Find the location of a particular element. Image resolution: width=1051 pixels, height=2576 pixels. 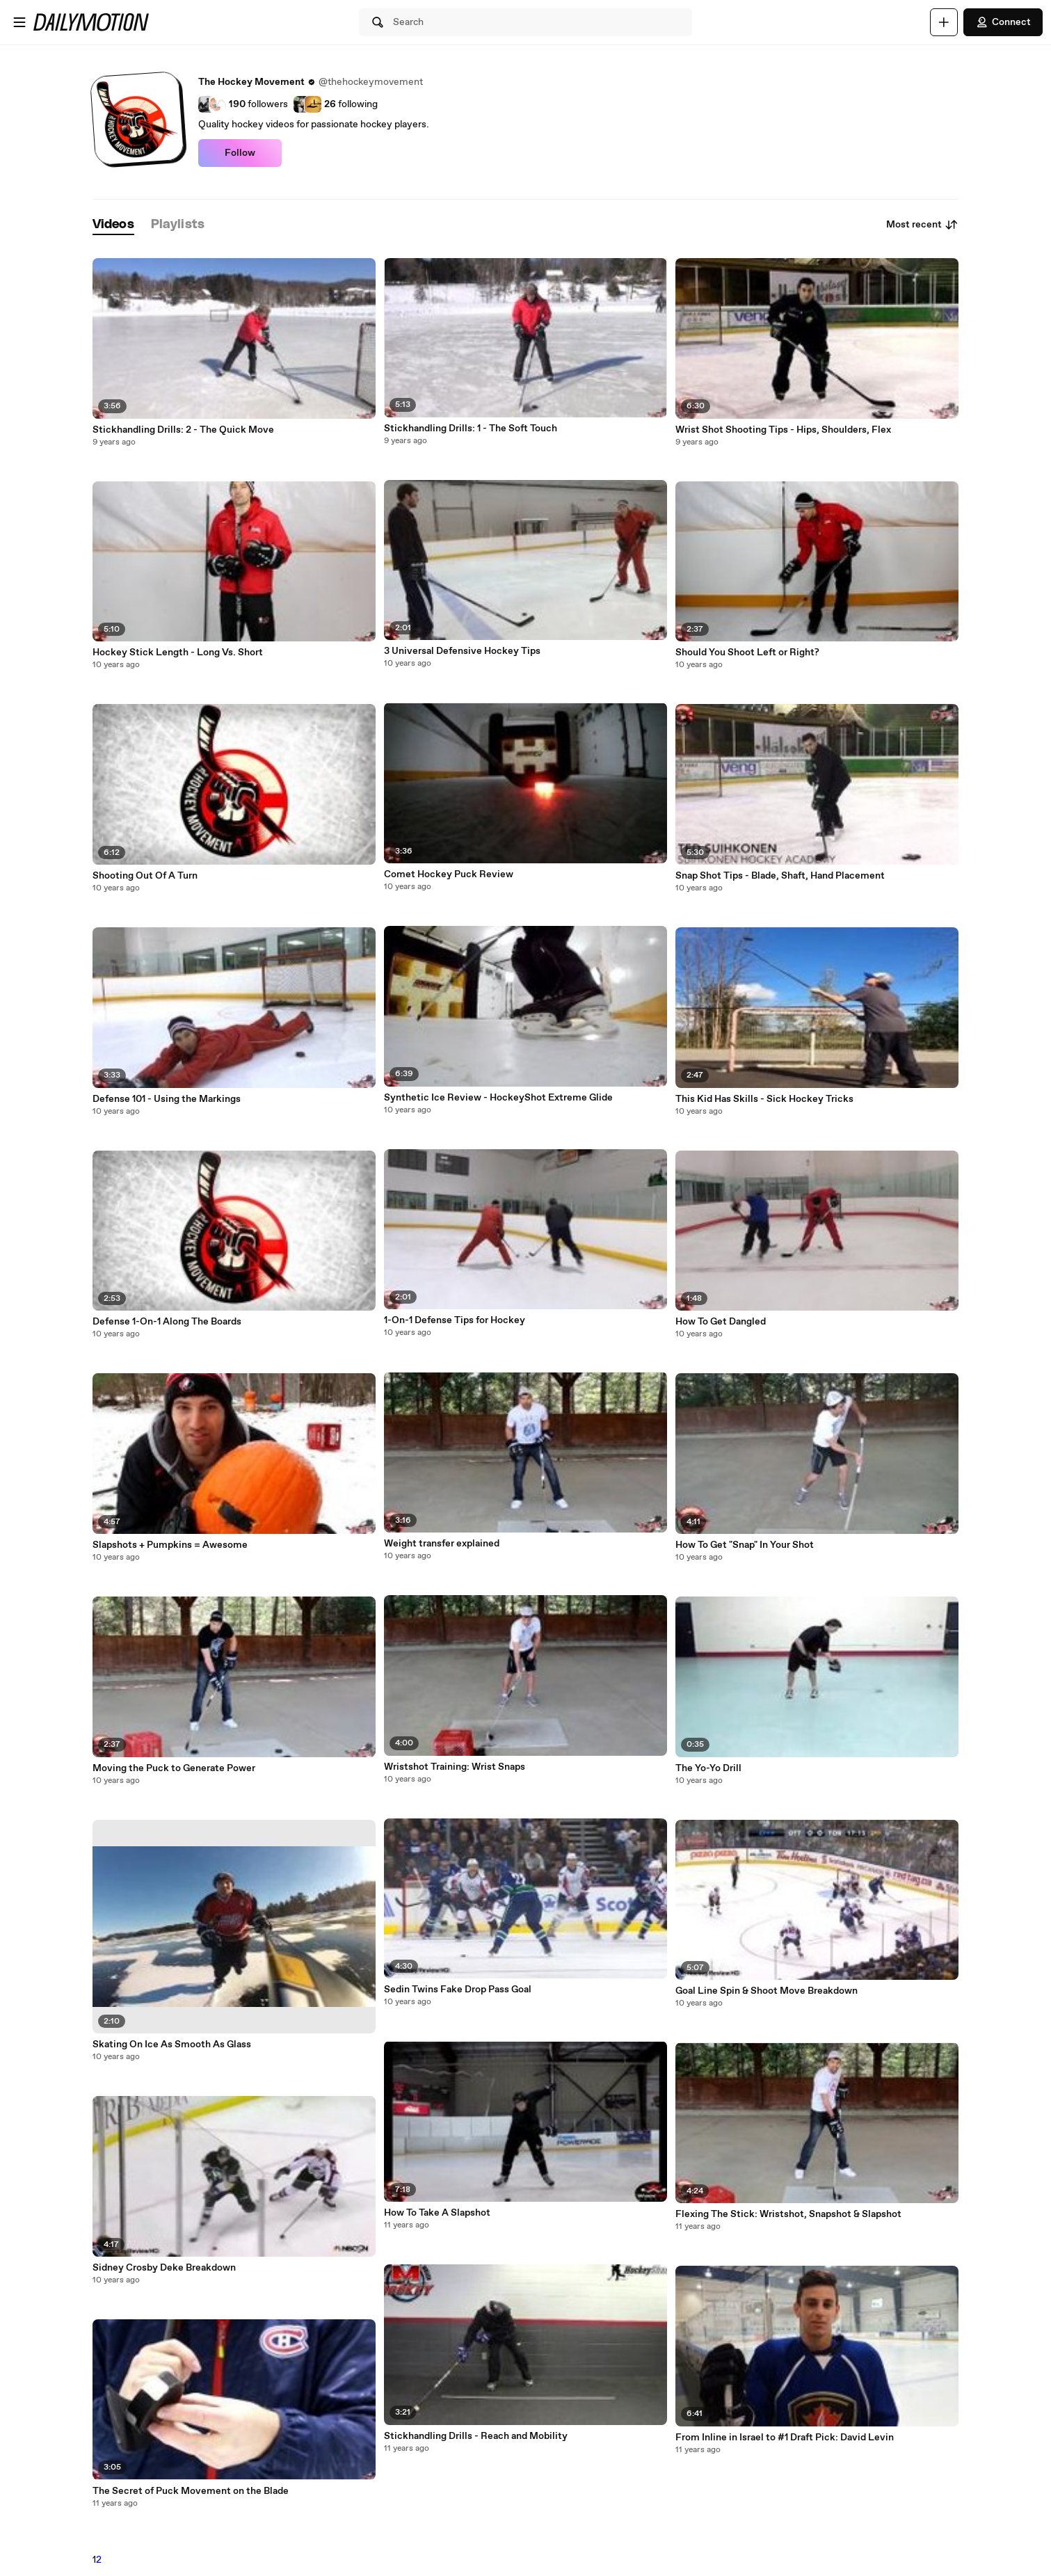

How To Get "Snap" In Your Shot is located at coordinates (744, 1545).